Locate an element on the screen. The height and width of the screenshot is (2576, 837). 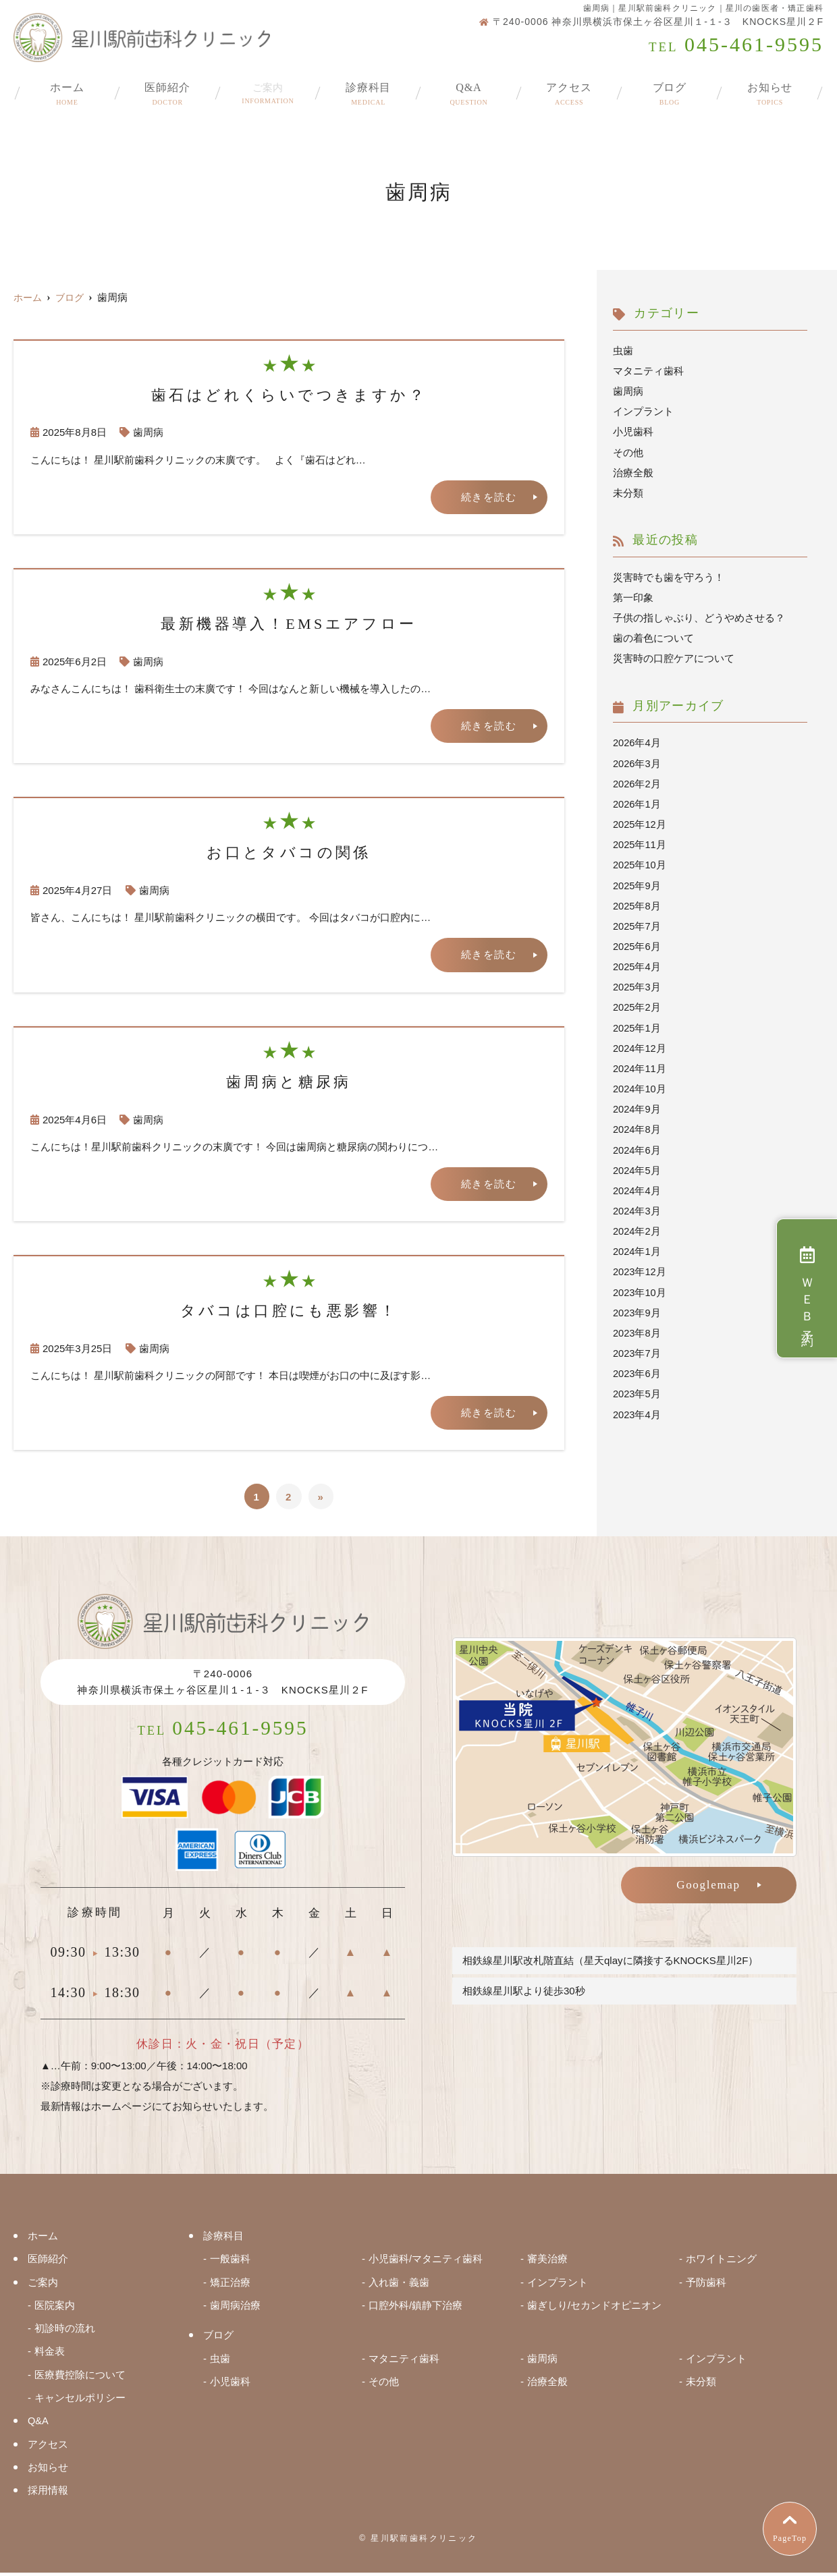
ホーム is located at coordinates (67, 89).